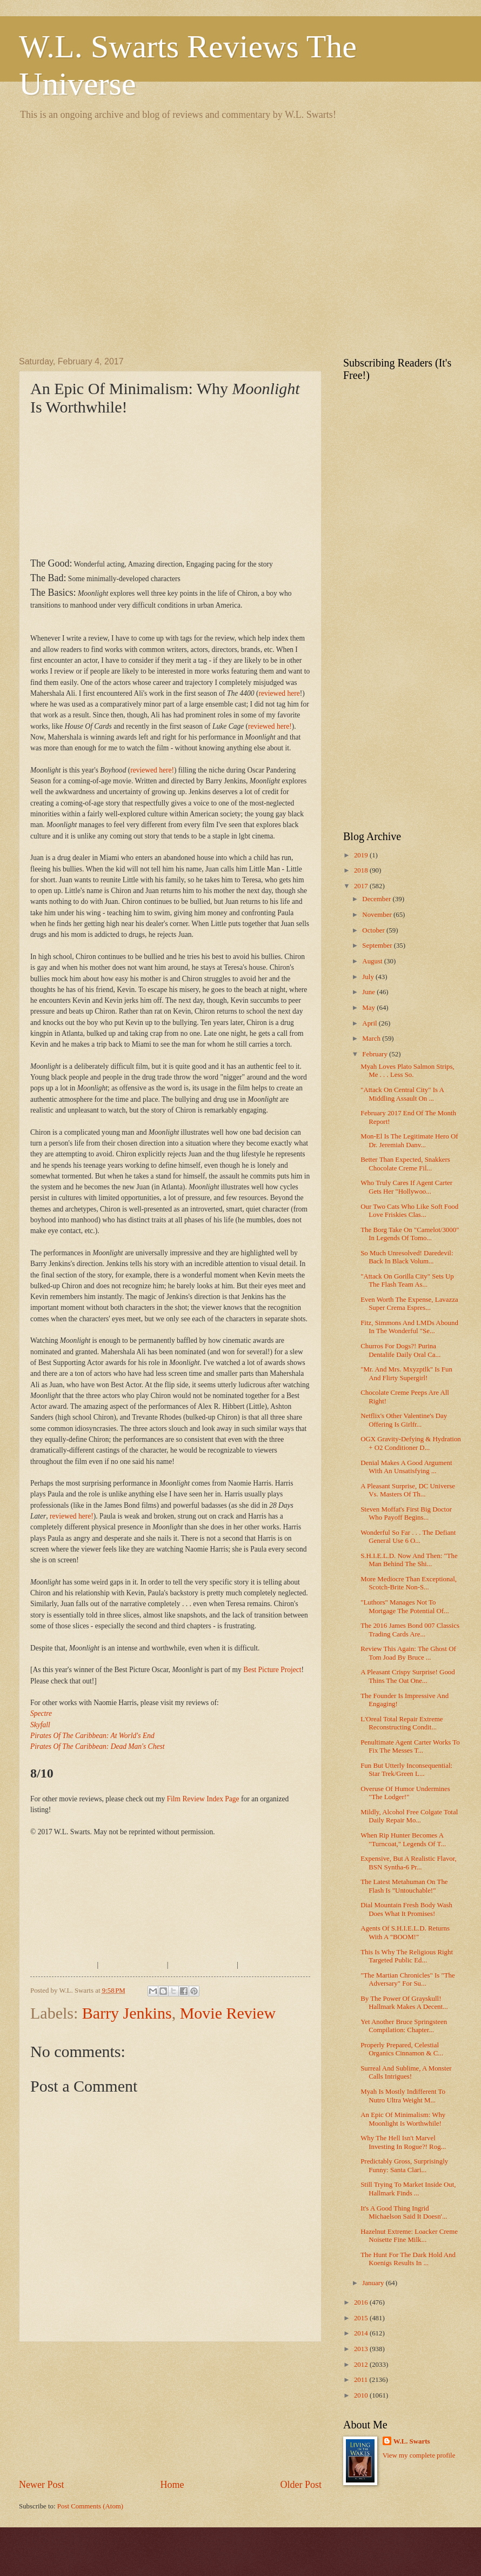 The width and height of the screenshot is (481, 2576). What do you see at coordinates (408, 1537) in the screenshot?
I see `Wonderful So Far . . . The Defiant General Use 6 O...` at bounding box center [408, 1537].